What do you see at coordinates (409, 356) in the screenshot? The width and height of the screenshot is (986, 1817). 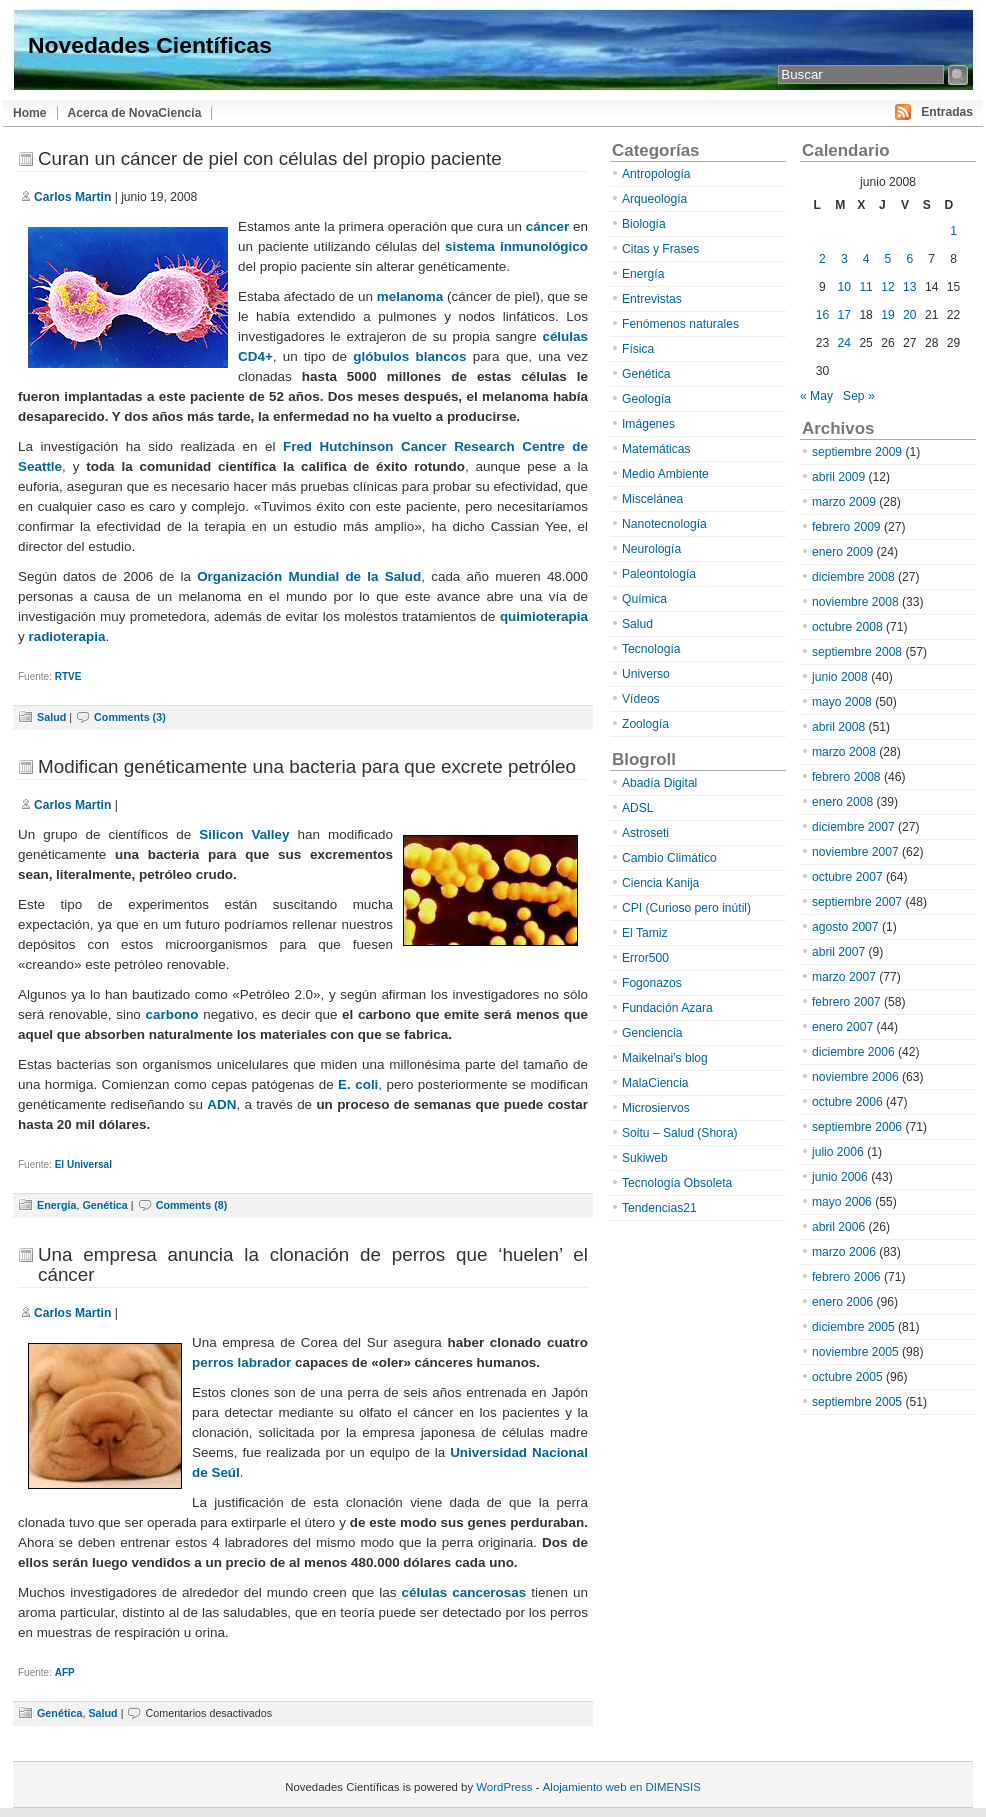 I see `glóbulos blancos` at bounding box center [409, 356].